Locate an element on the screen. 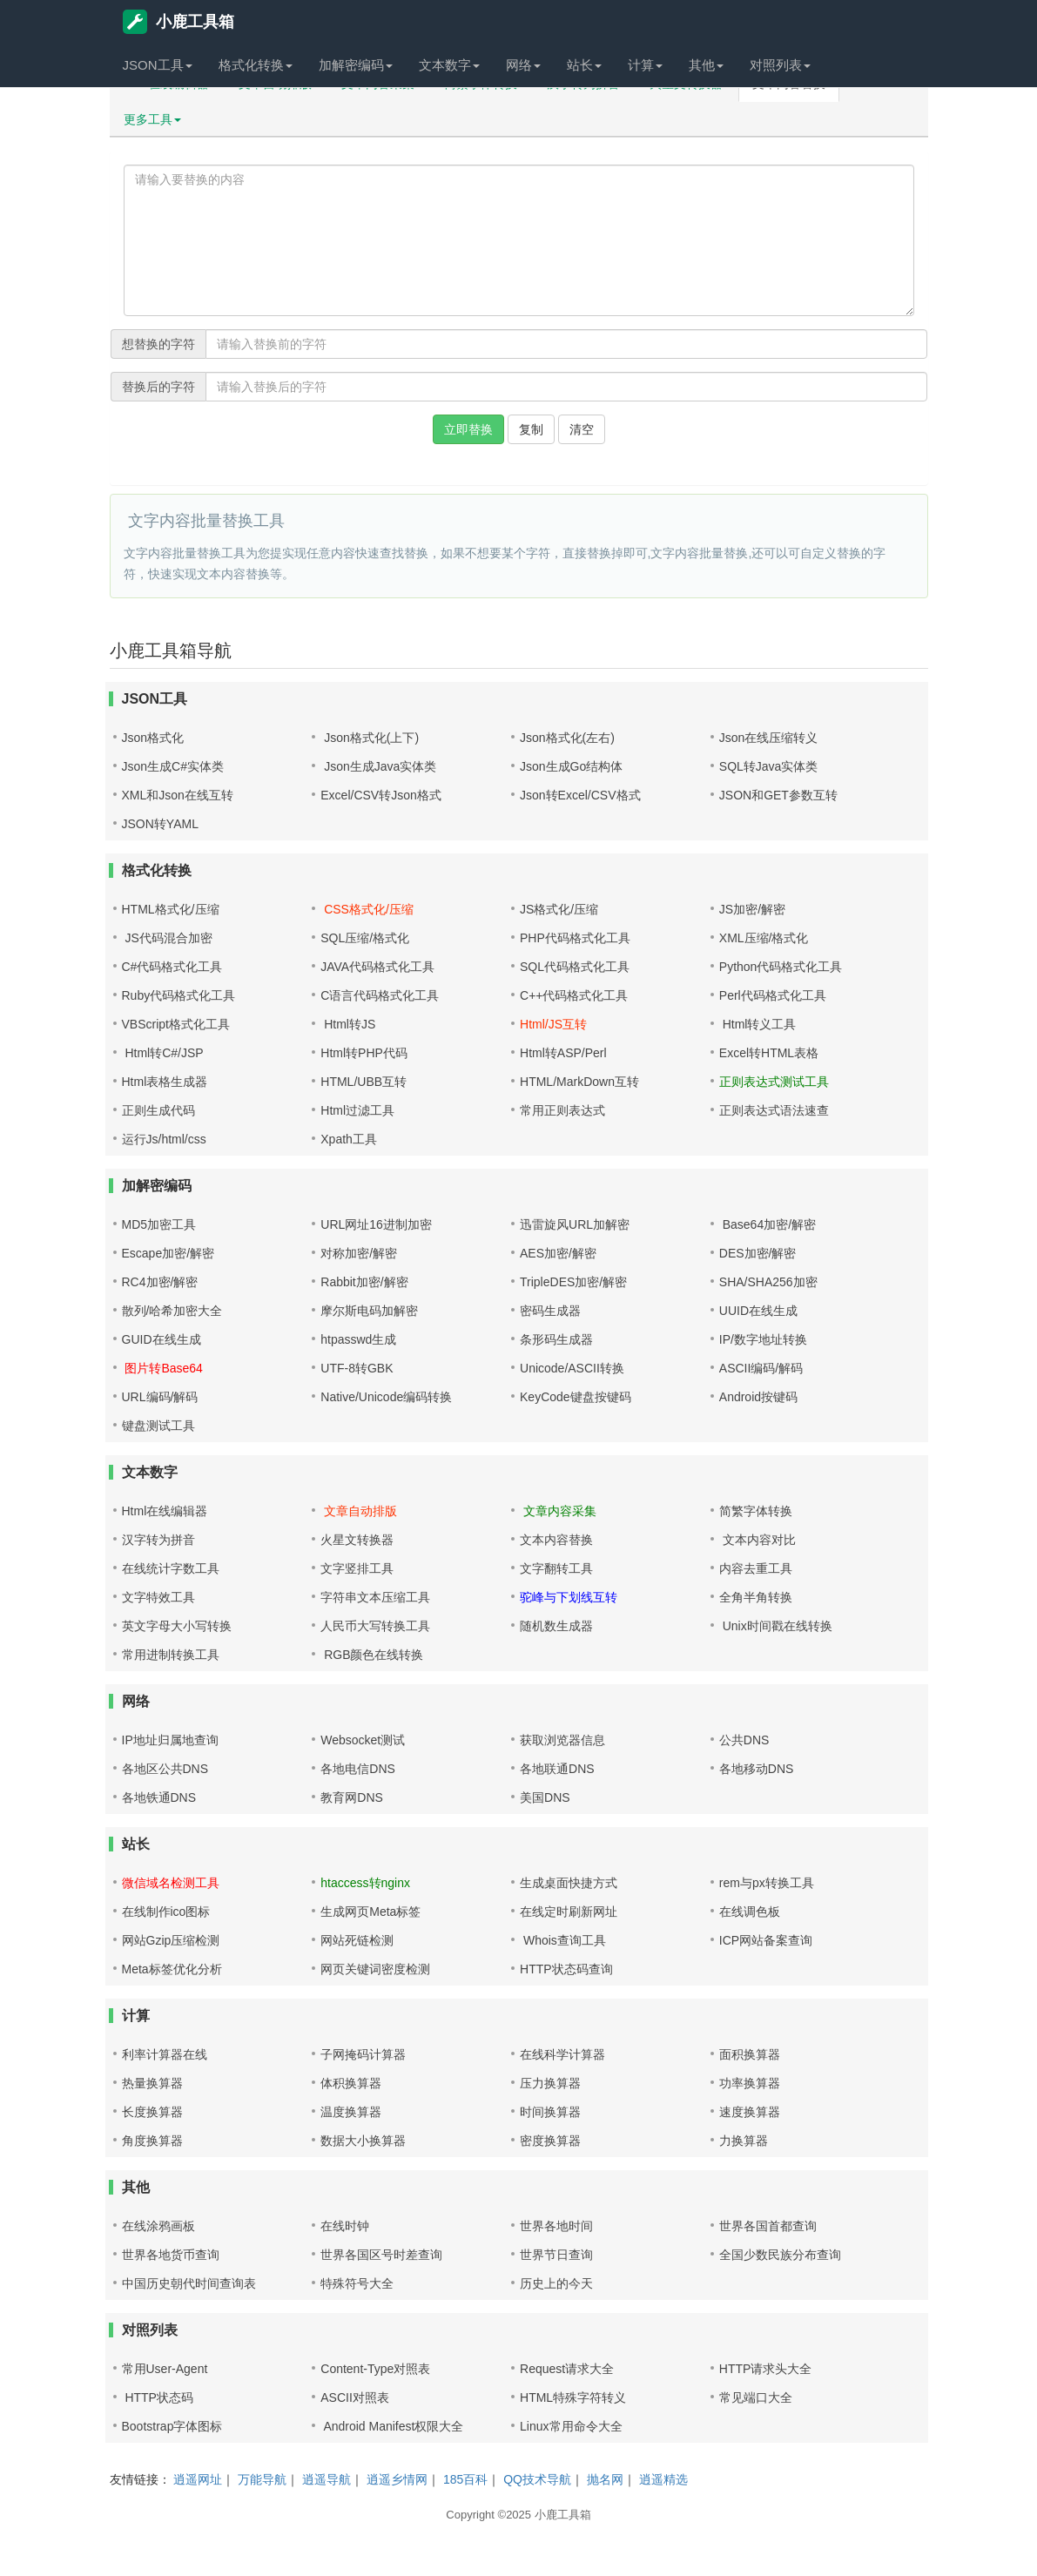 The width and height of the screenshot is (1037, 2576). HTML格式化/压缩 is located at coordinates (170, 909).